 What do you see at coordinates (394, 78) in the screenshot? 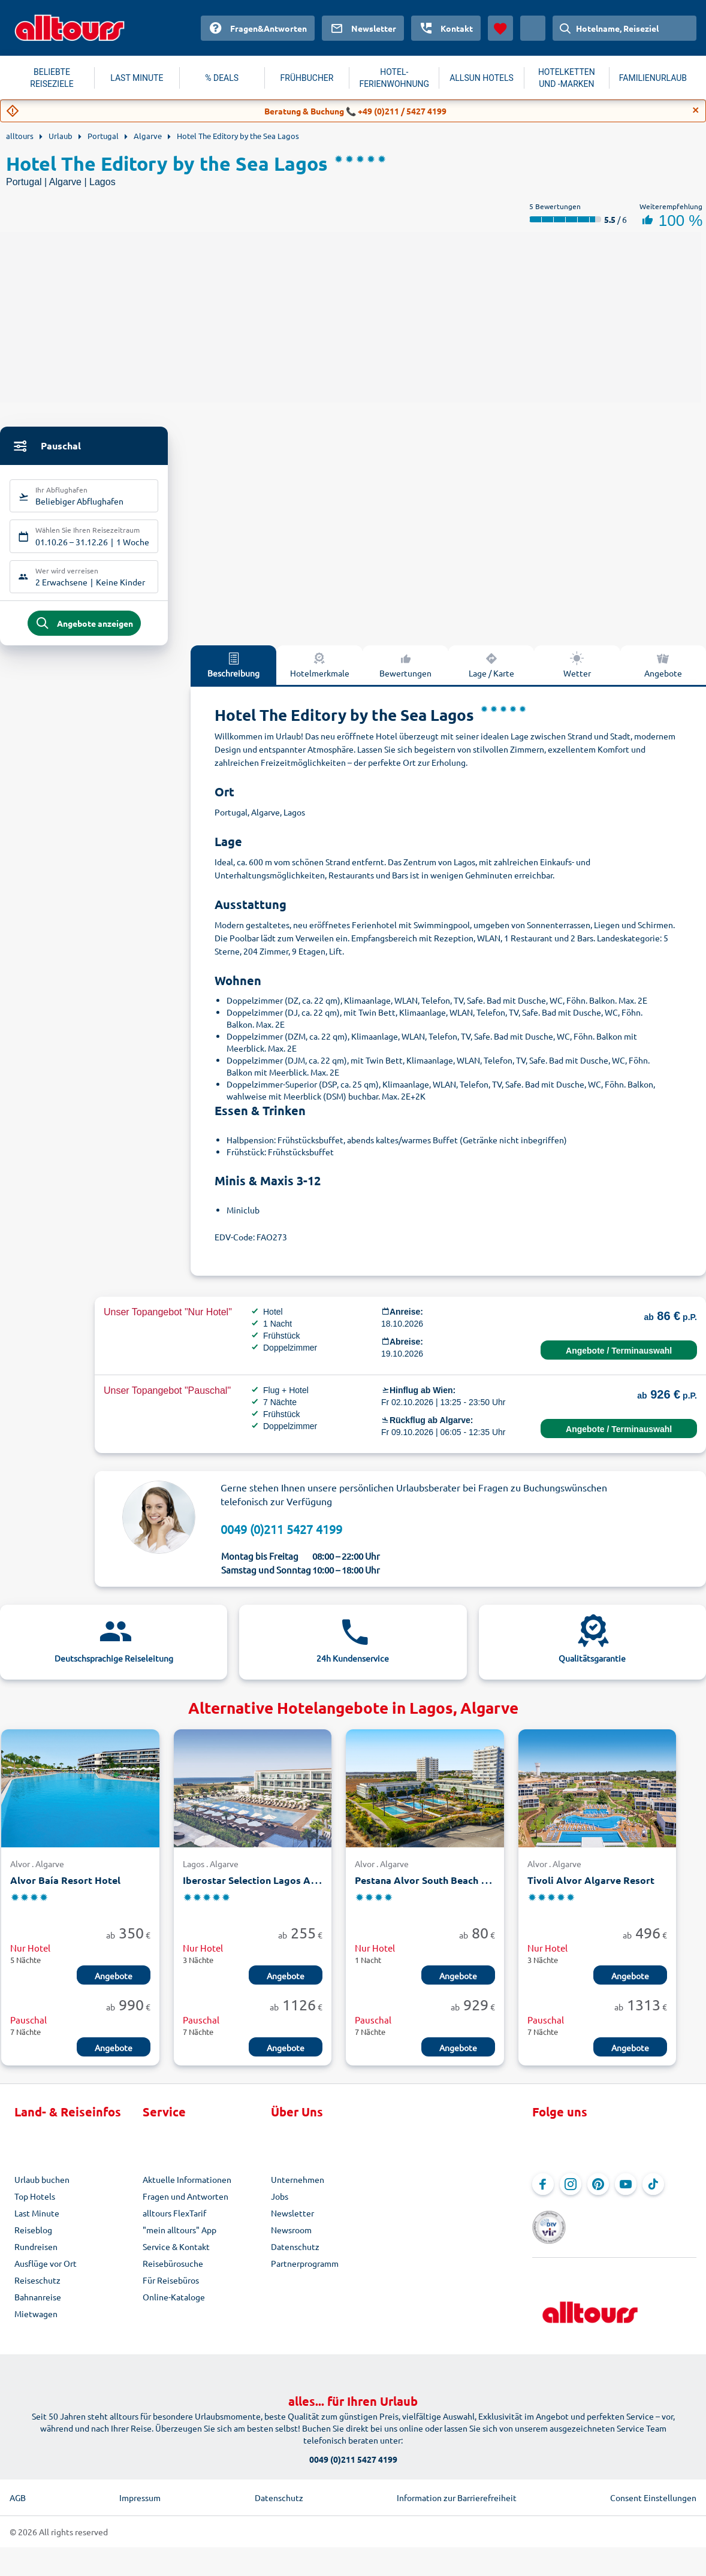
I see `HOTEL-FERIENWOHNUNG` at bounding box center [394, 78].